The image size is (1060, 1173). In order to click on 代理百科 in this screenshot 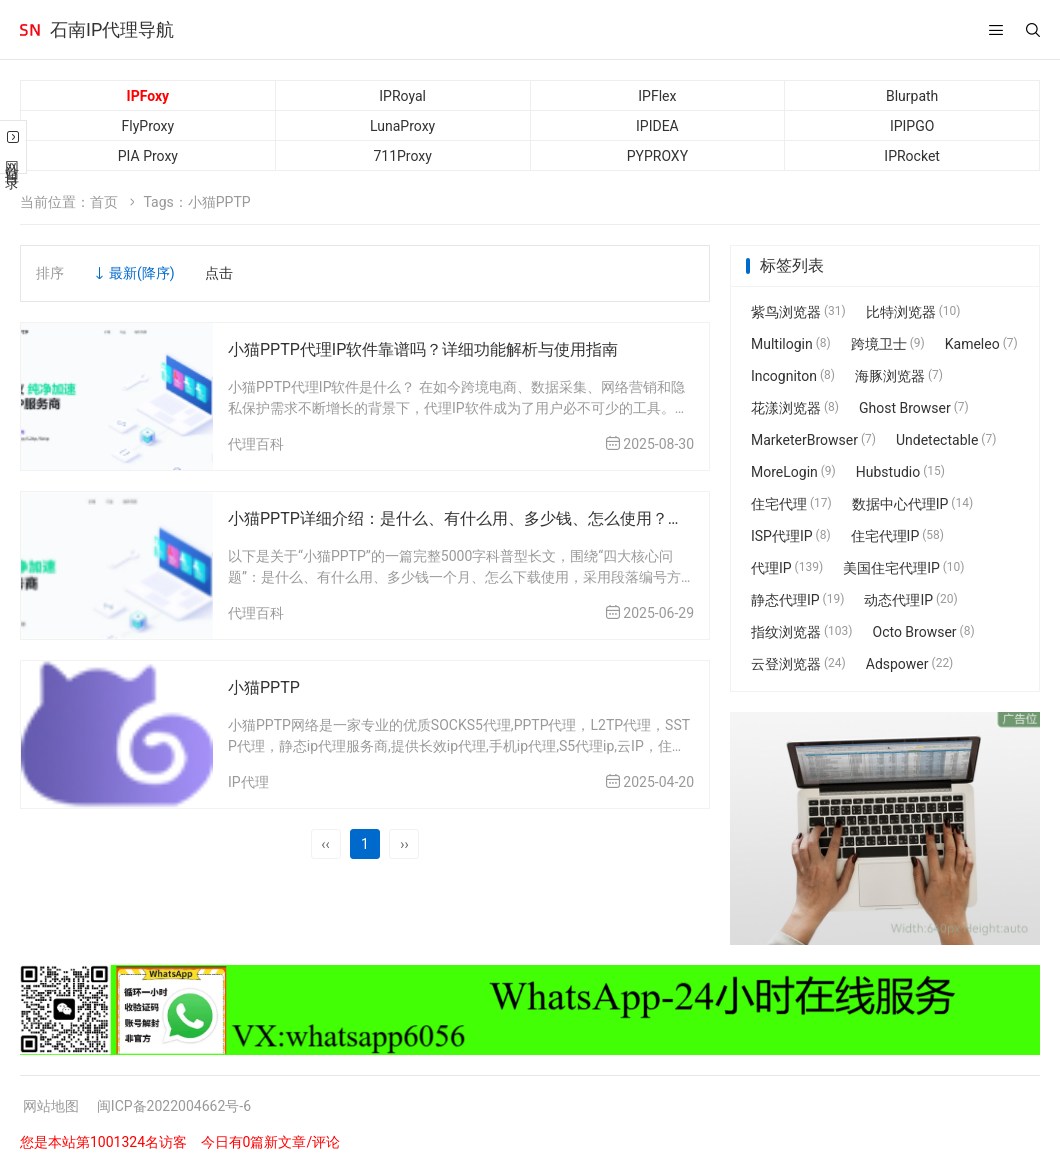, I will do `click(256, 444)`.